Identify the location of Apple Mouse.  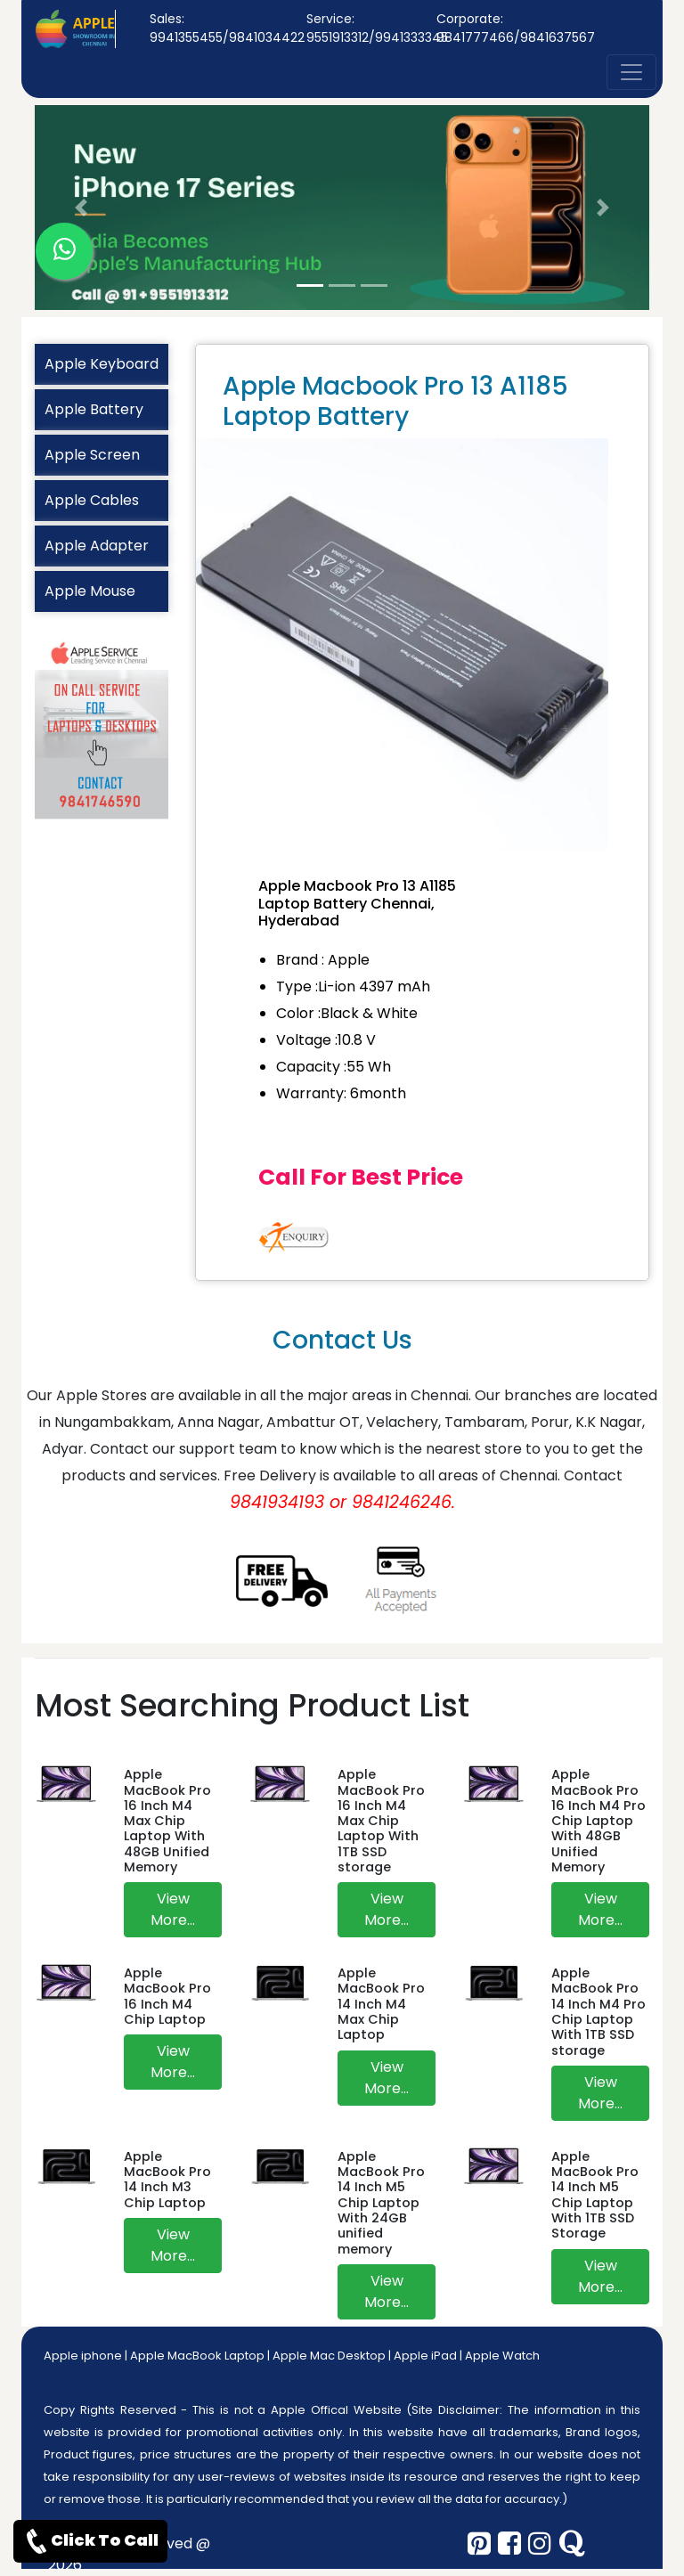
(90, 591).